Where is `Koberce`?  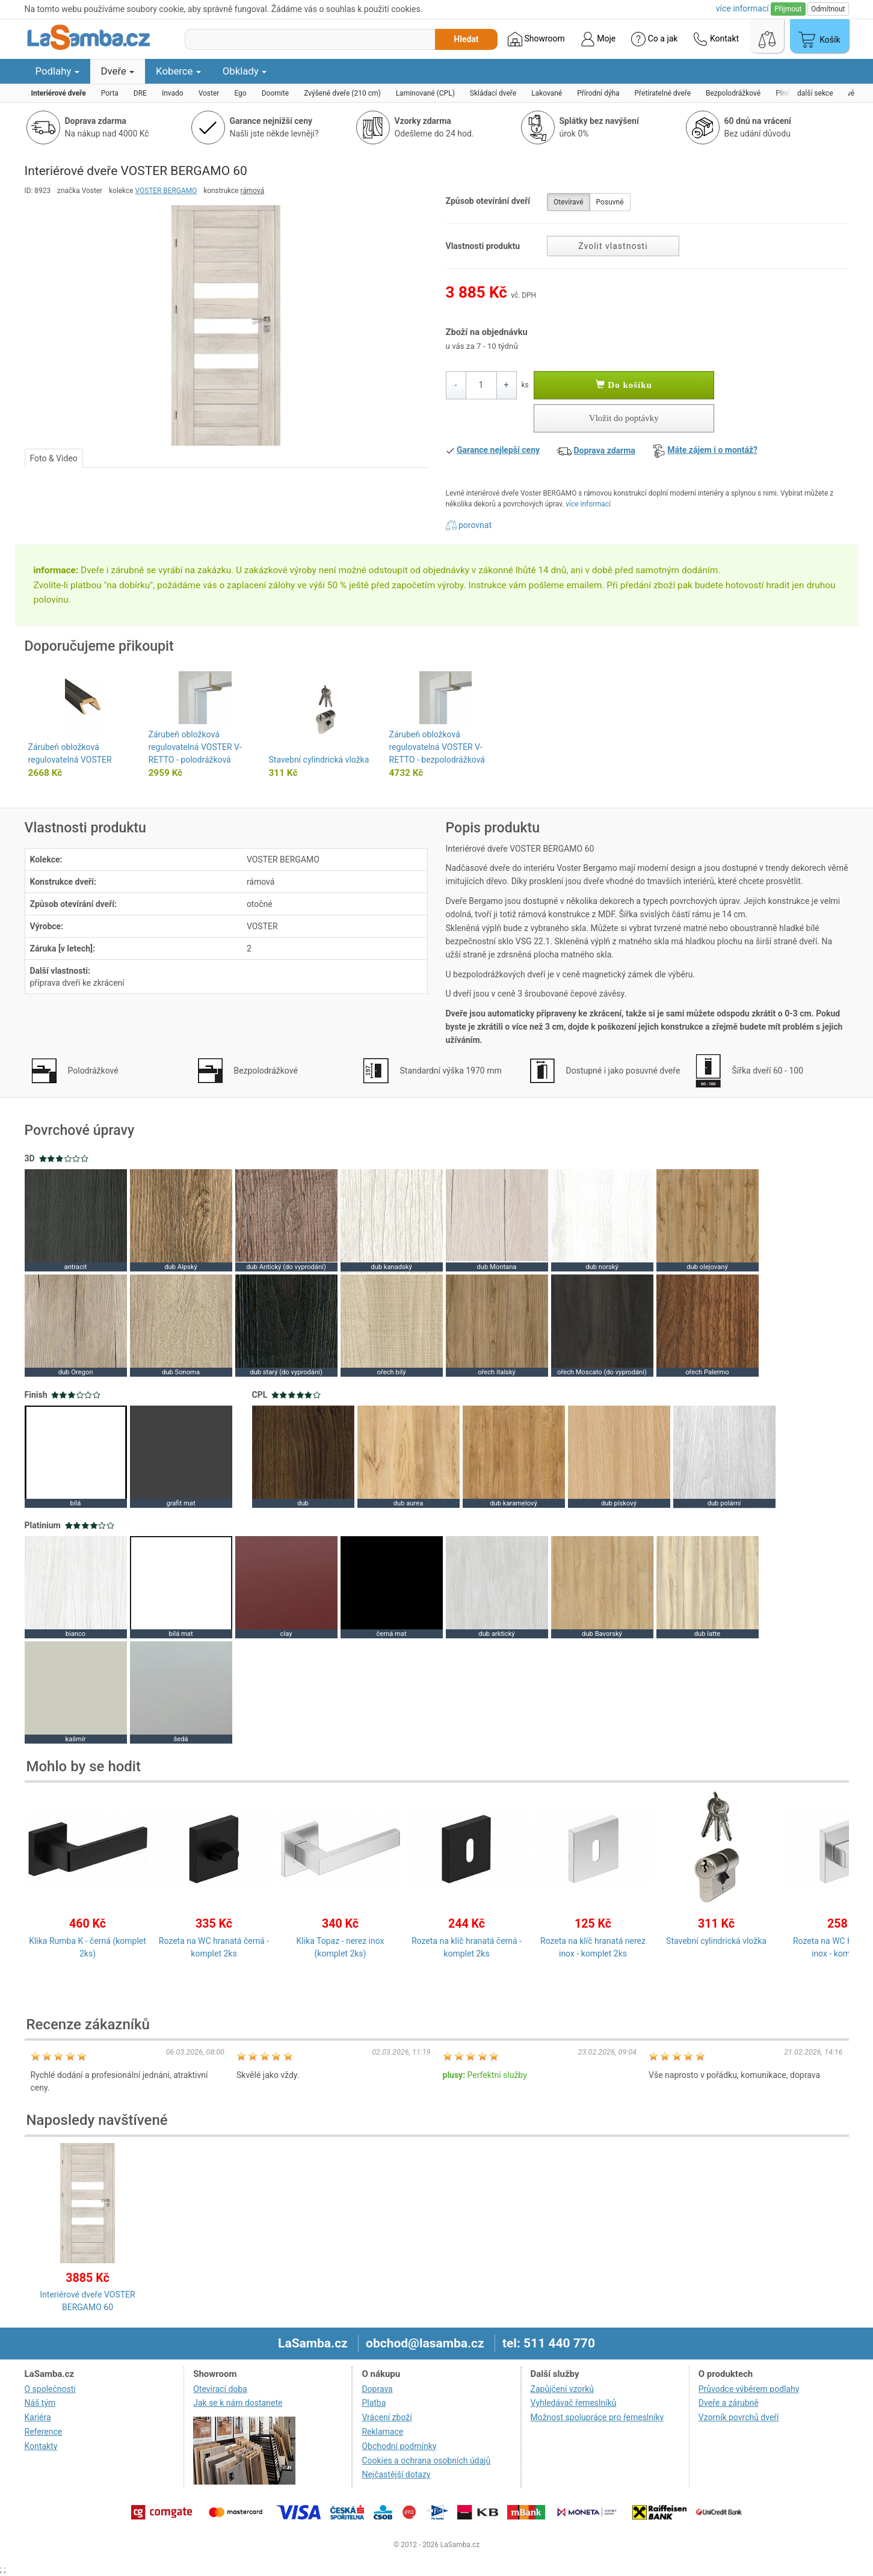 Koberce is located at coordinates (178, 71).